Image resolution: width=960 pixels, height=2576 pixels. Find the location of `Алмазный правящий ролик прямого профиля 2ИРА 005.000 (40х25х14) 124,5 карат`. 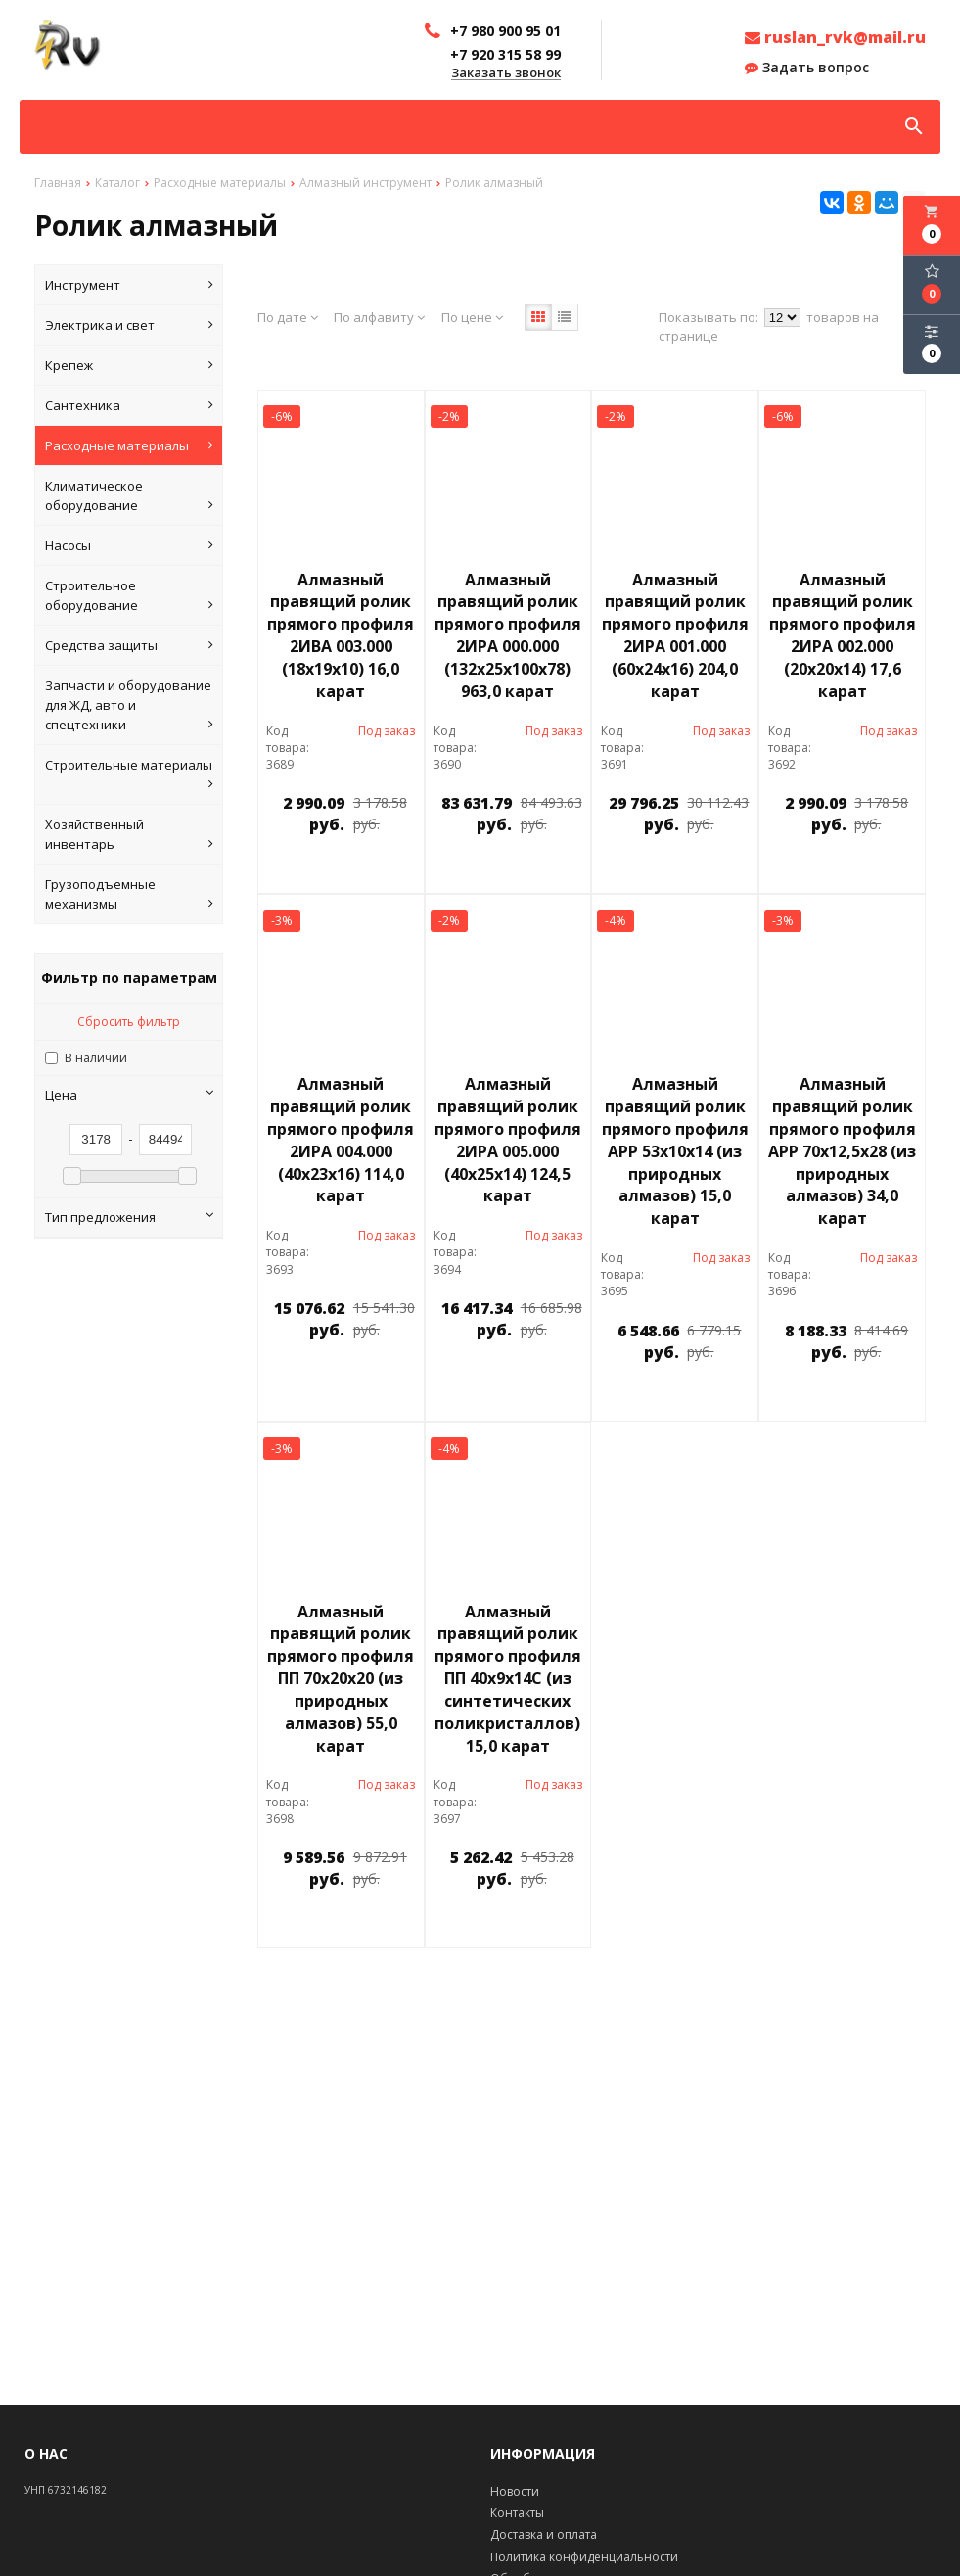

Алмазный правящий ролик прямого профиля 2ИРА 005.000 (40х25х14) 124,5 карат is located at coordinates (507, 1139).